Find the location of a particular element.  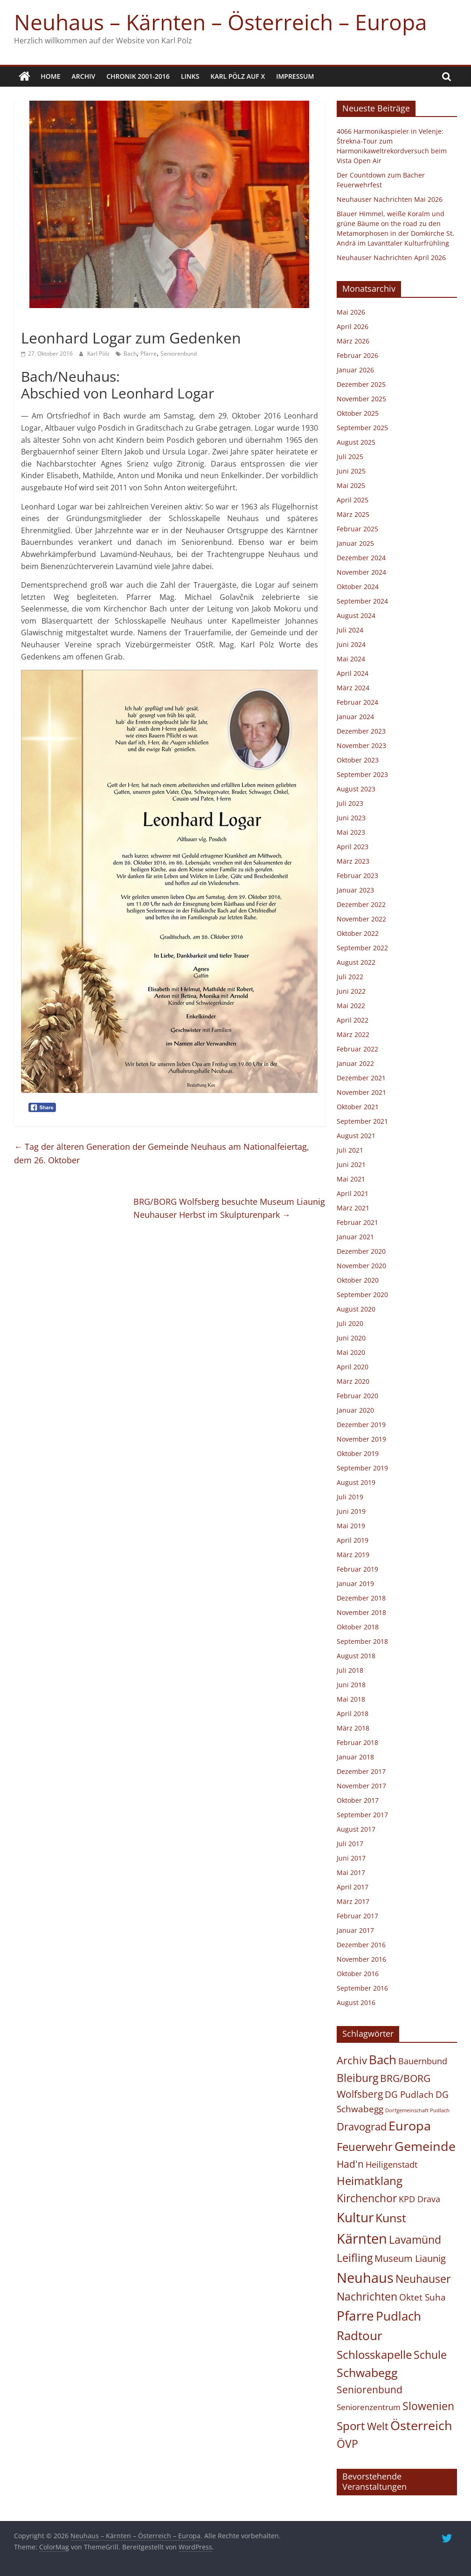

August 2023 is located at coordinates (356, 788).